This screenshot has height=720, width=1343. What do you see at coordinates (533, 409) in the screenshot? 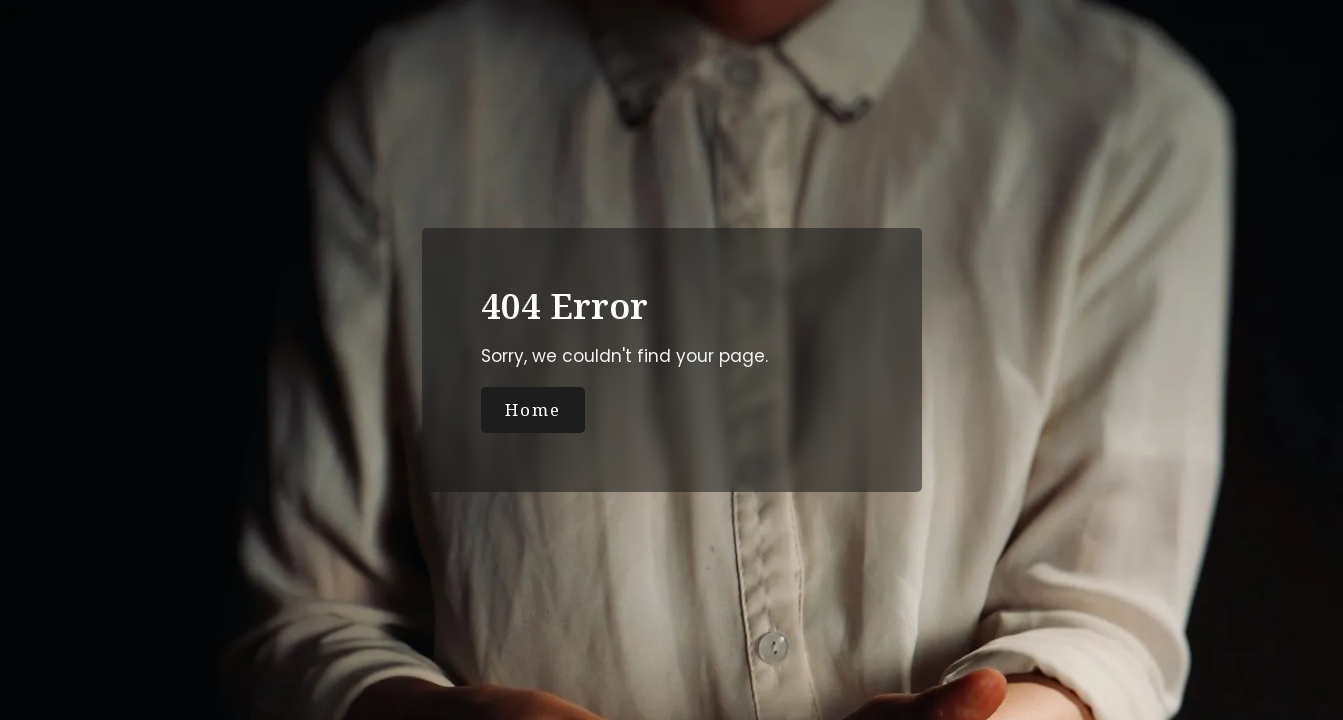
I see `Home` at bounding box center [533, 409].